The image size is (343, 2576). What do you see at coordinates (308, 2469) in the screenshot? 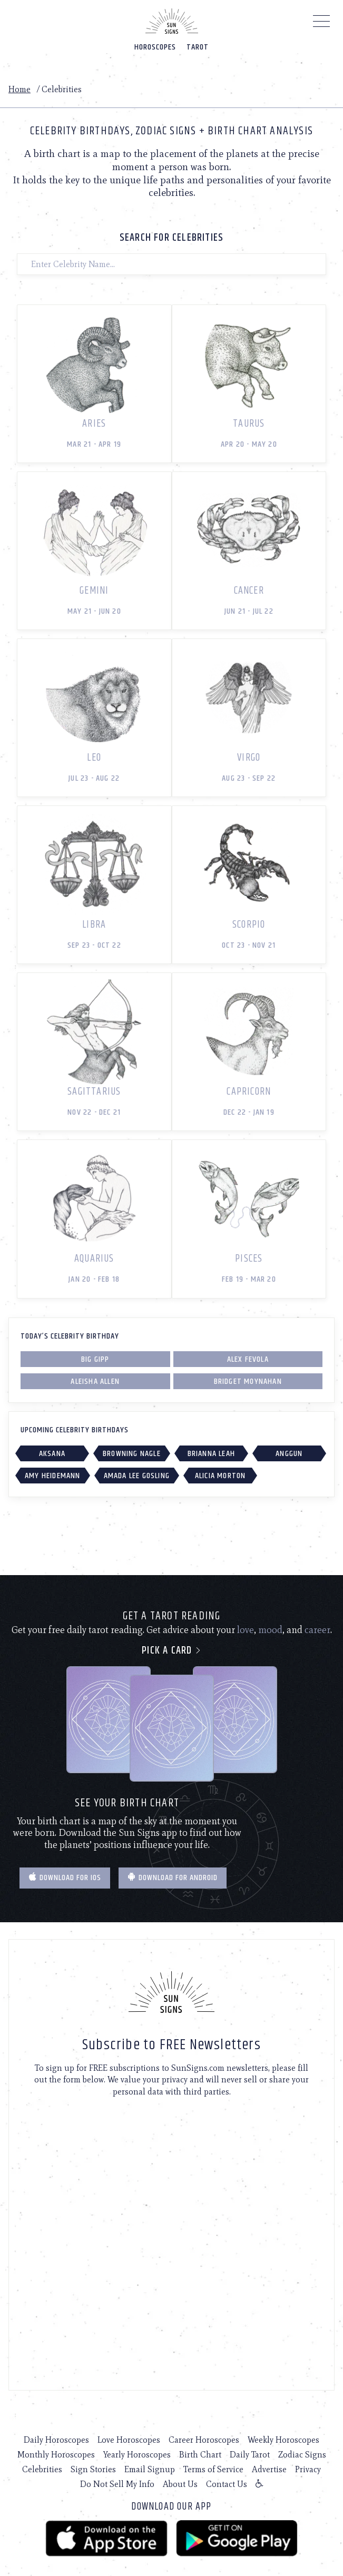
I see `Privacy` at bounding box center [308, 2469].